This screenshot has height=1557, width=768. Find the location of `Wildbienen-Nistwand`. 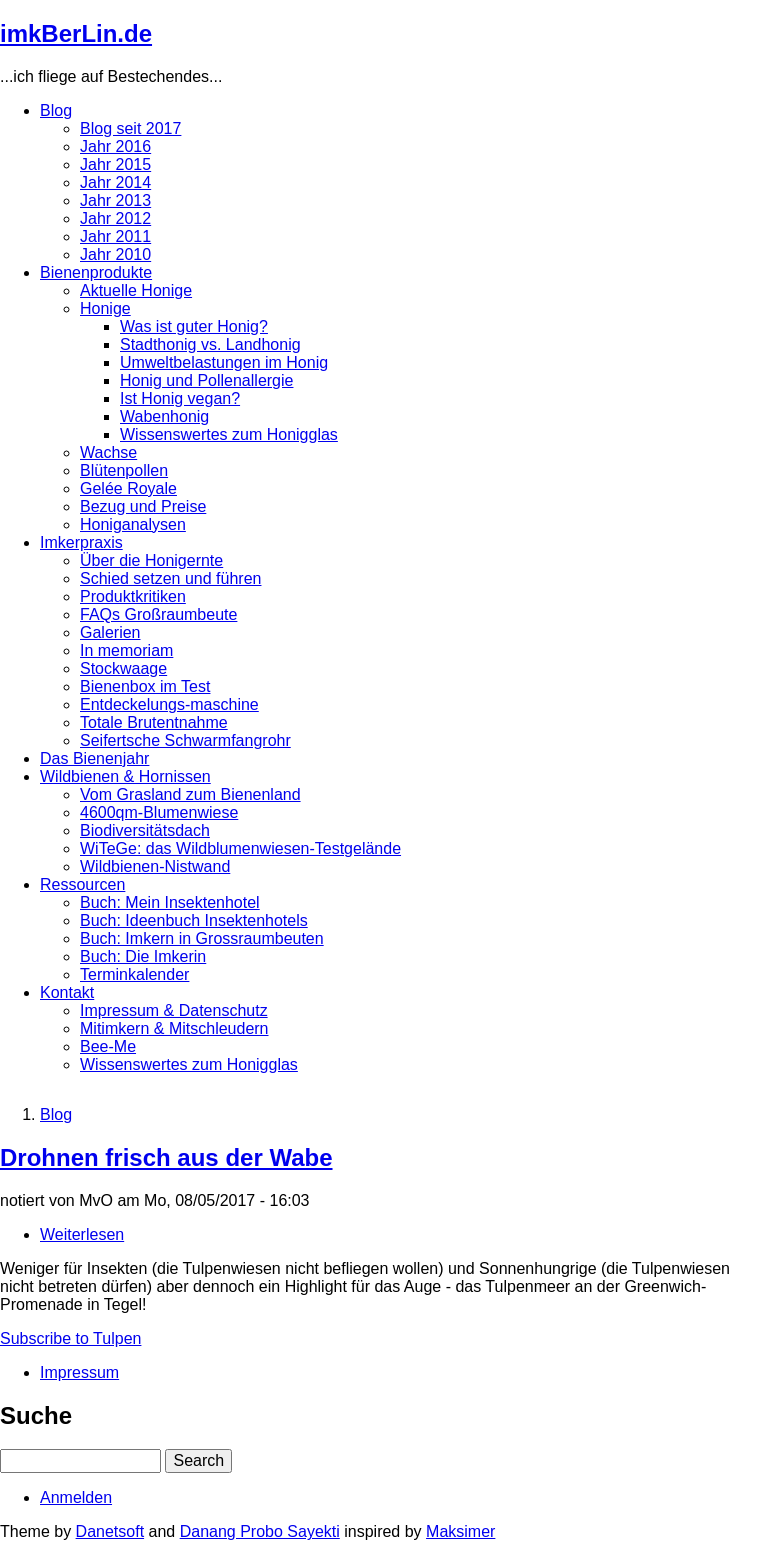

Wildbienen-Nistwand is located at coordinates (155, 866).